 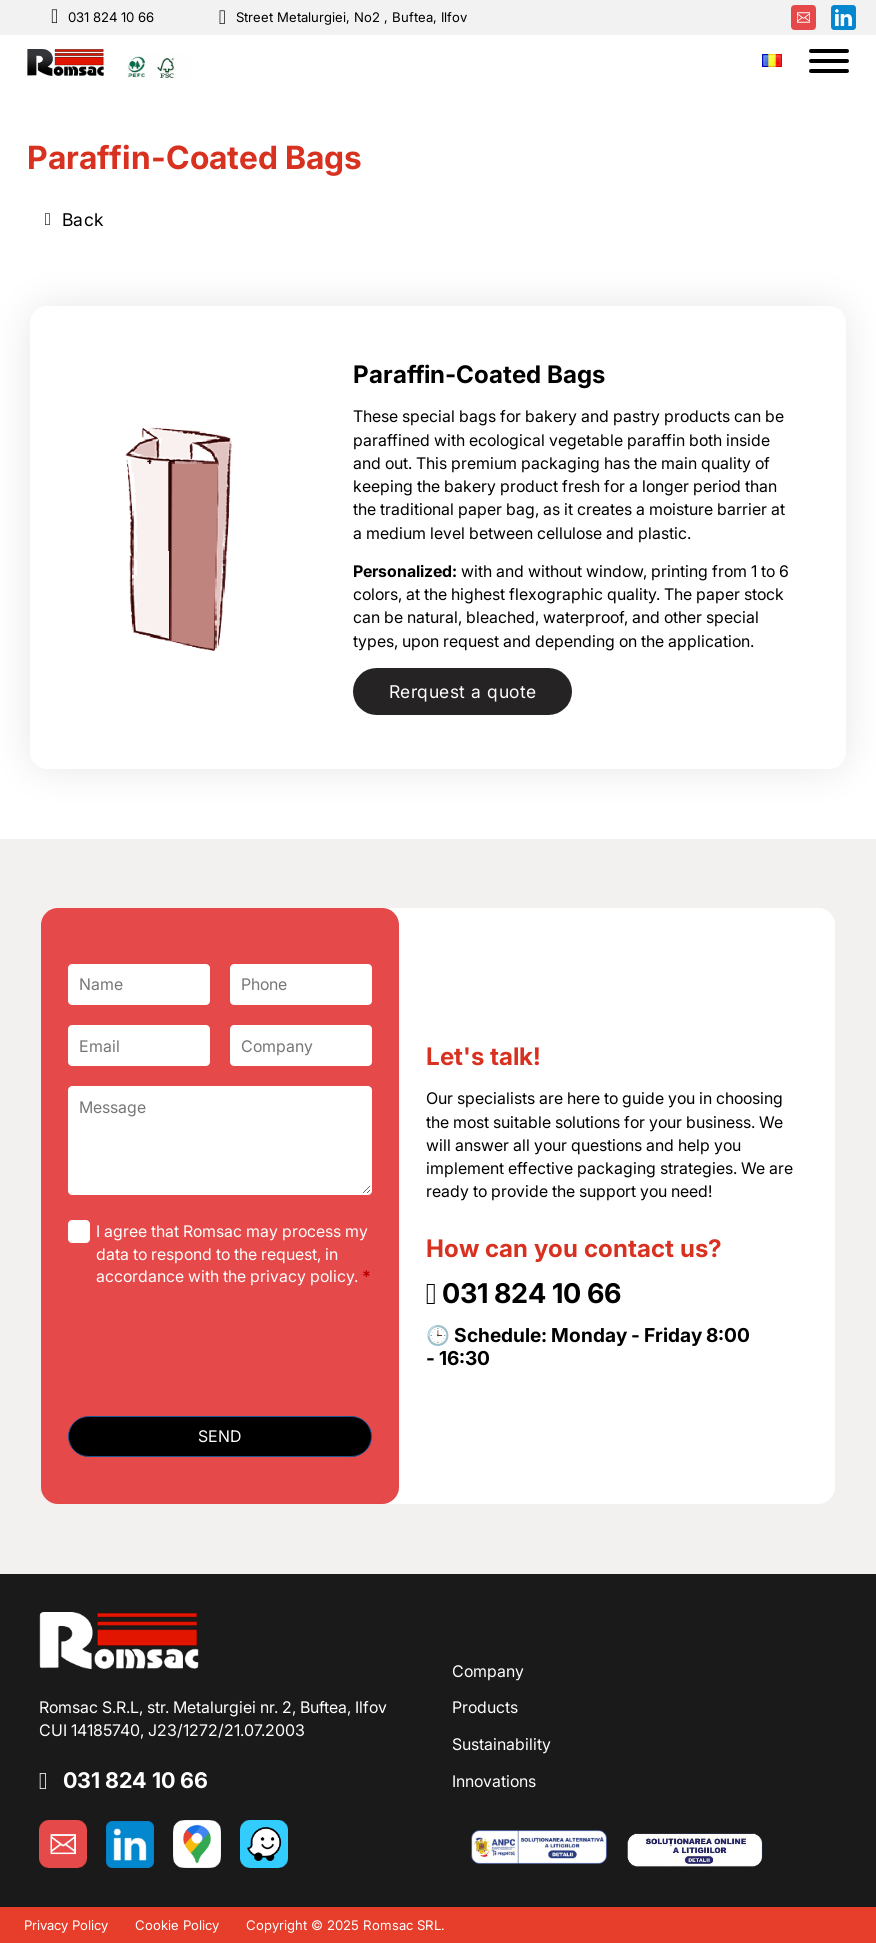 I want to click on Cookie Policy, so click(x=177, y=1925).